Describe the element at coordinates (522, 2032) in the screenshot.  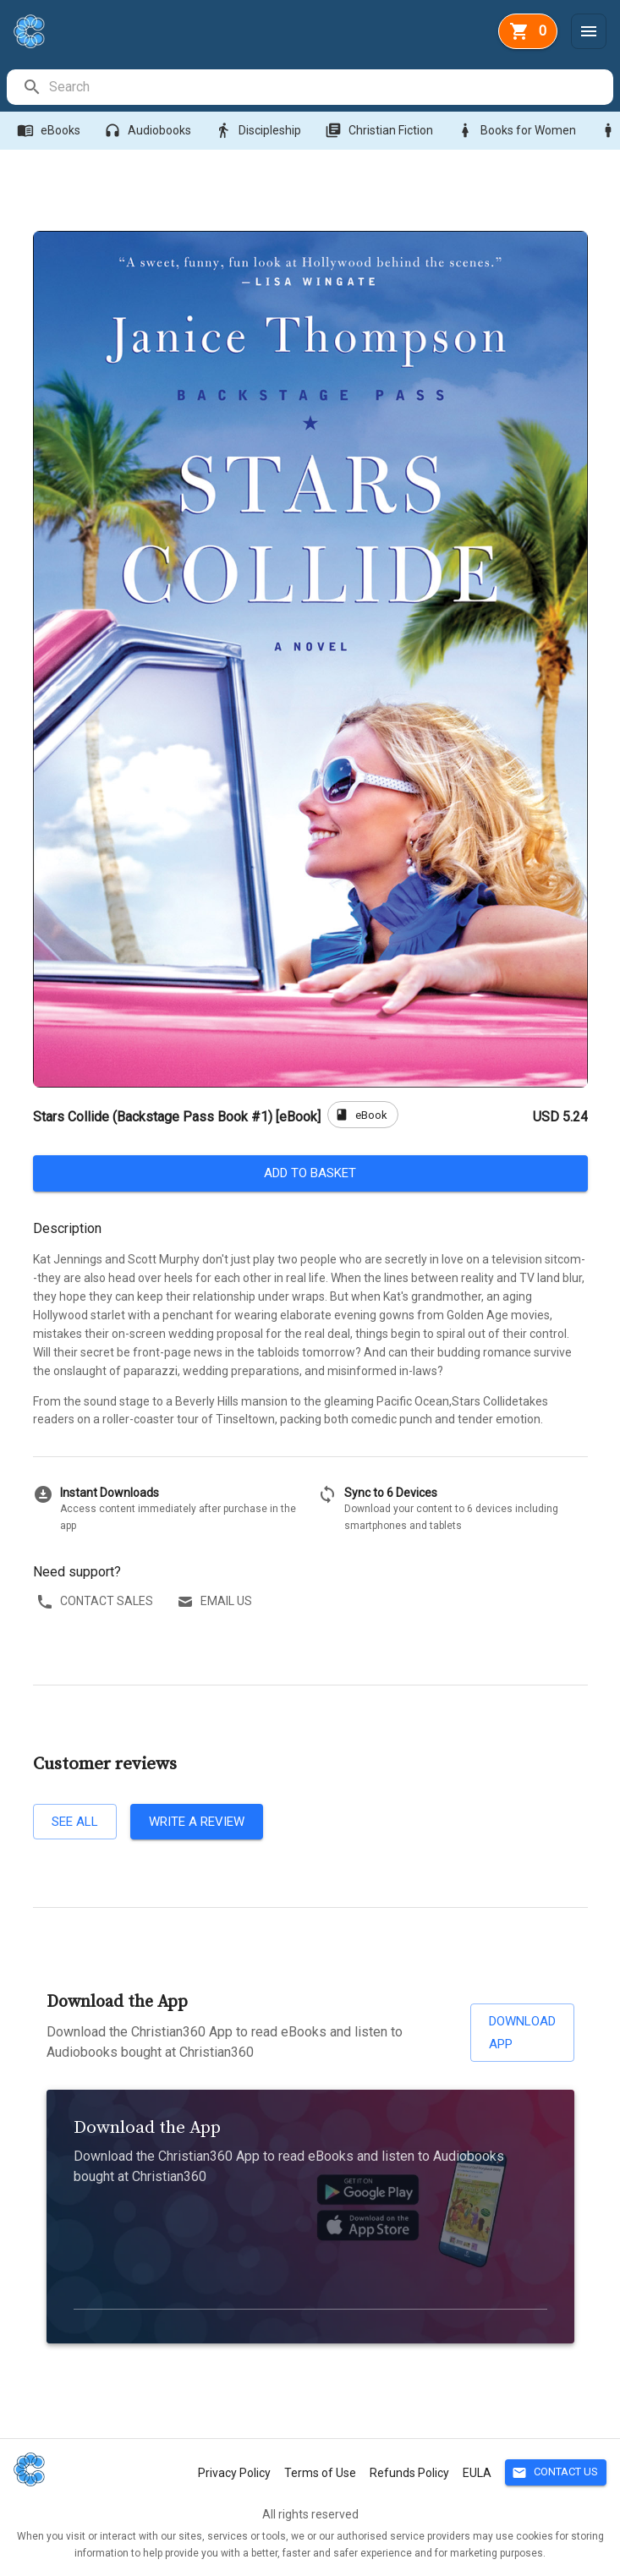
I see `Download App` at that location.